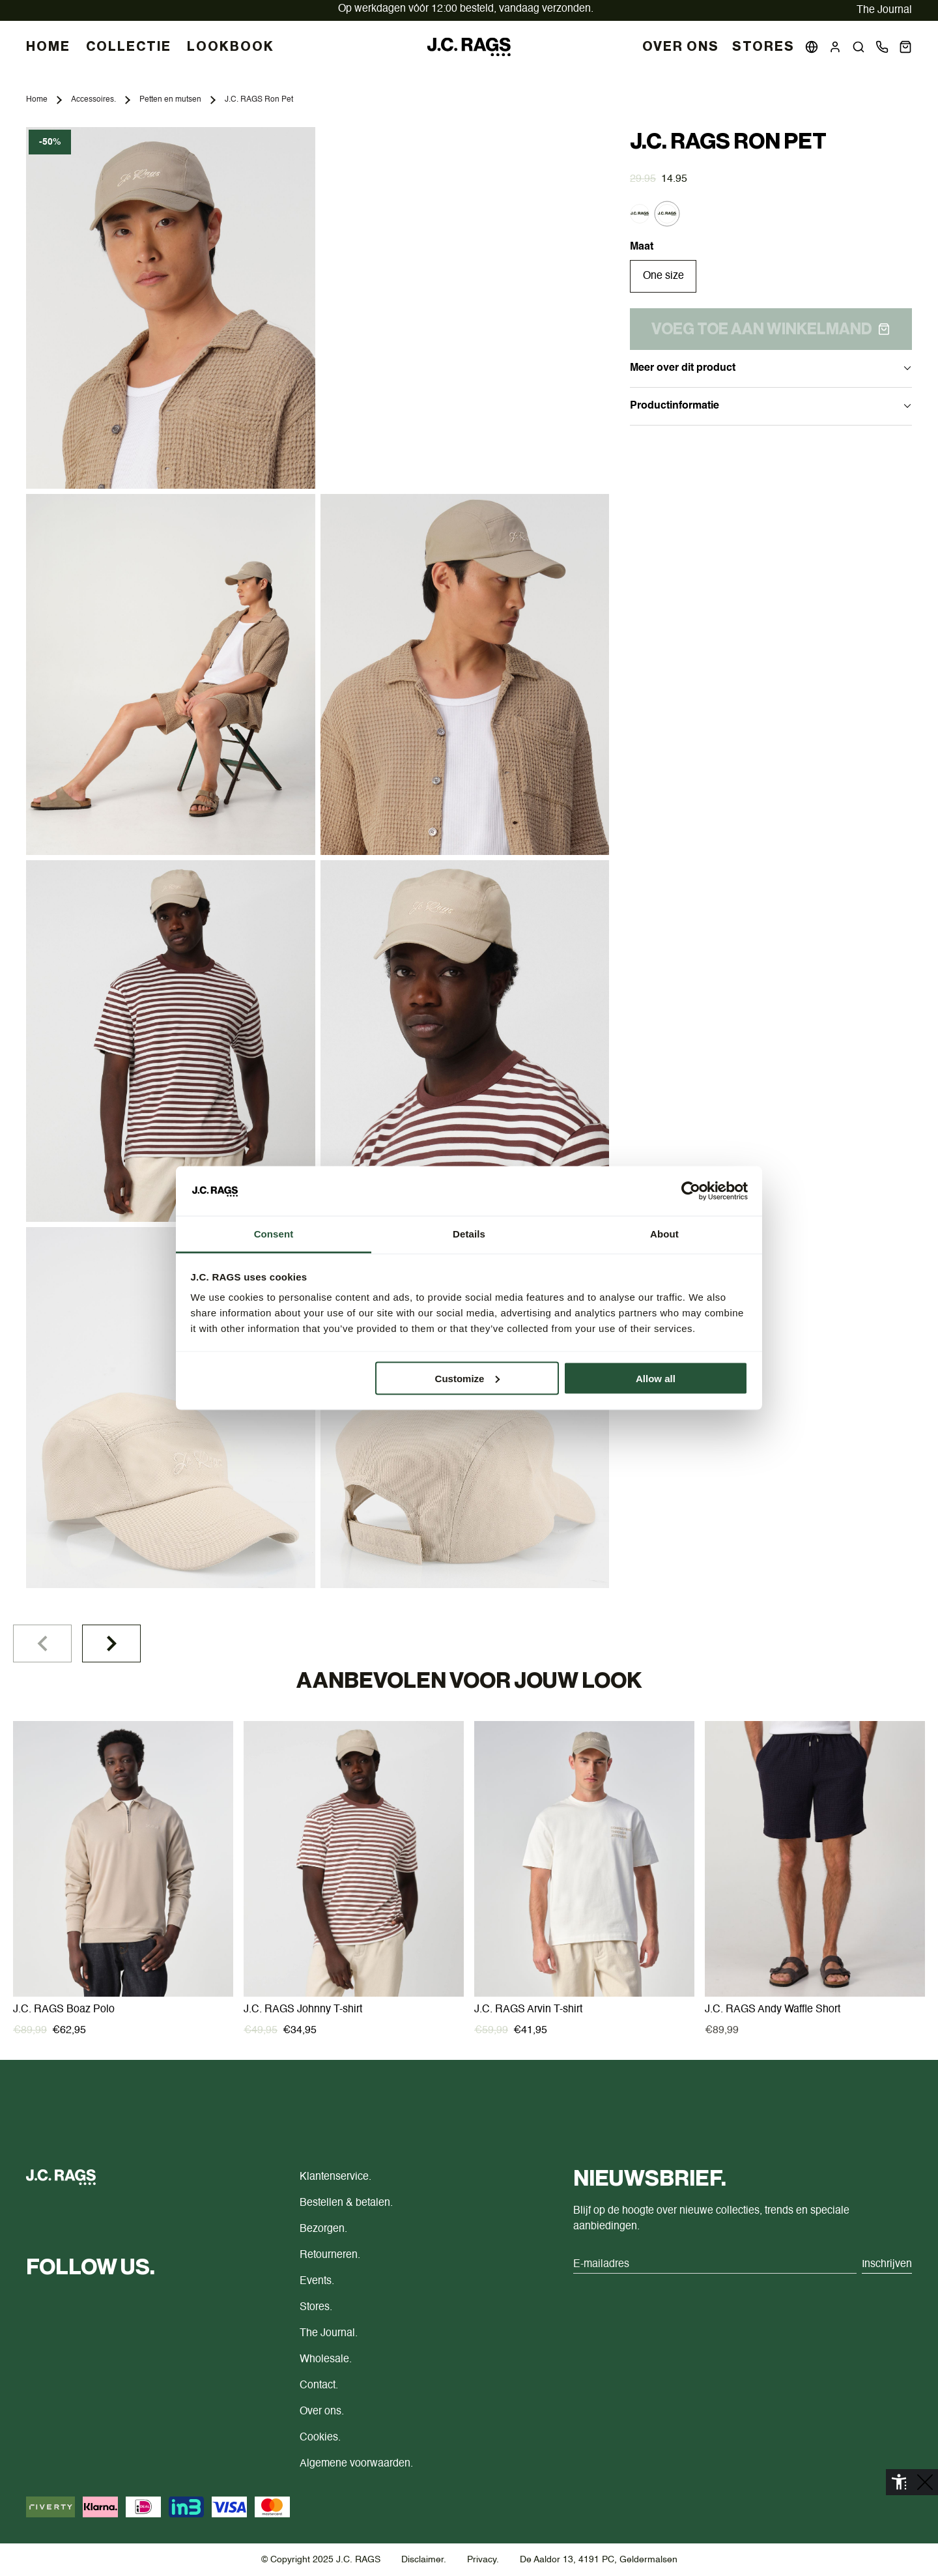 The width and height of the screenshot is (938, 2576). What do you see at coordinates (483, 2559) in the screenshot?
I see `Privacy.` at bounding box center [483, 2559].